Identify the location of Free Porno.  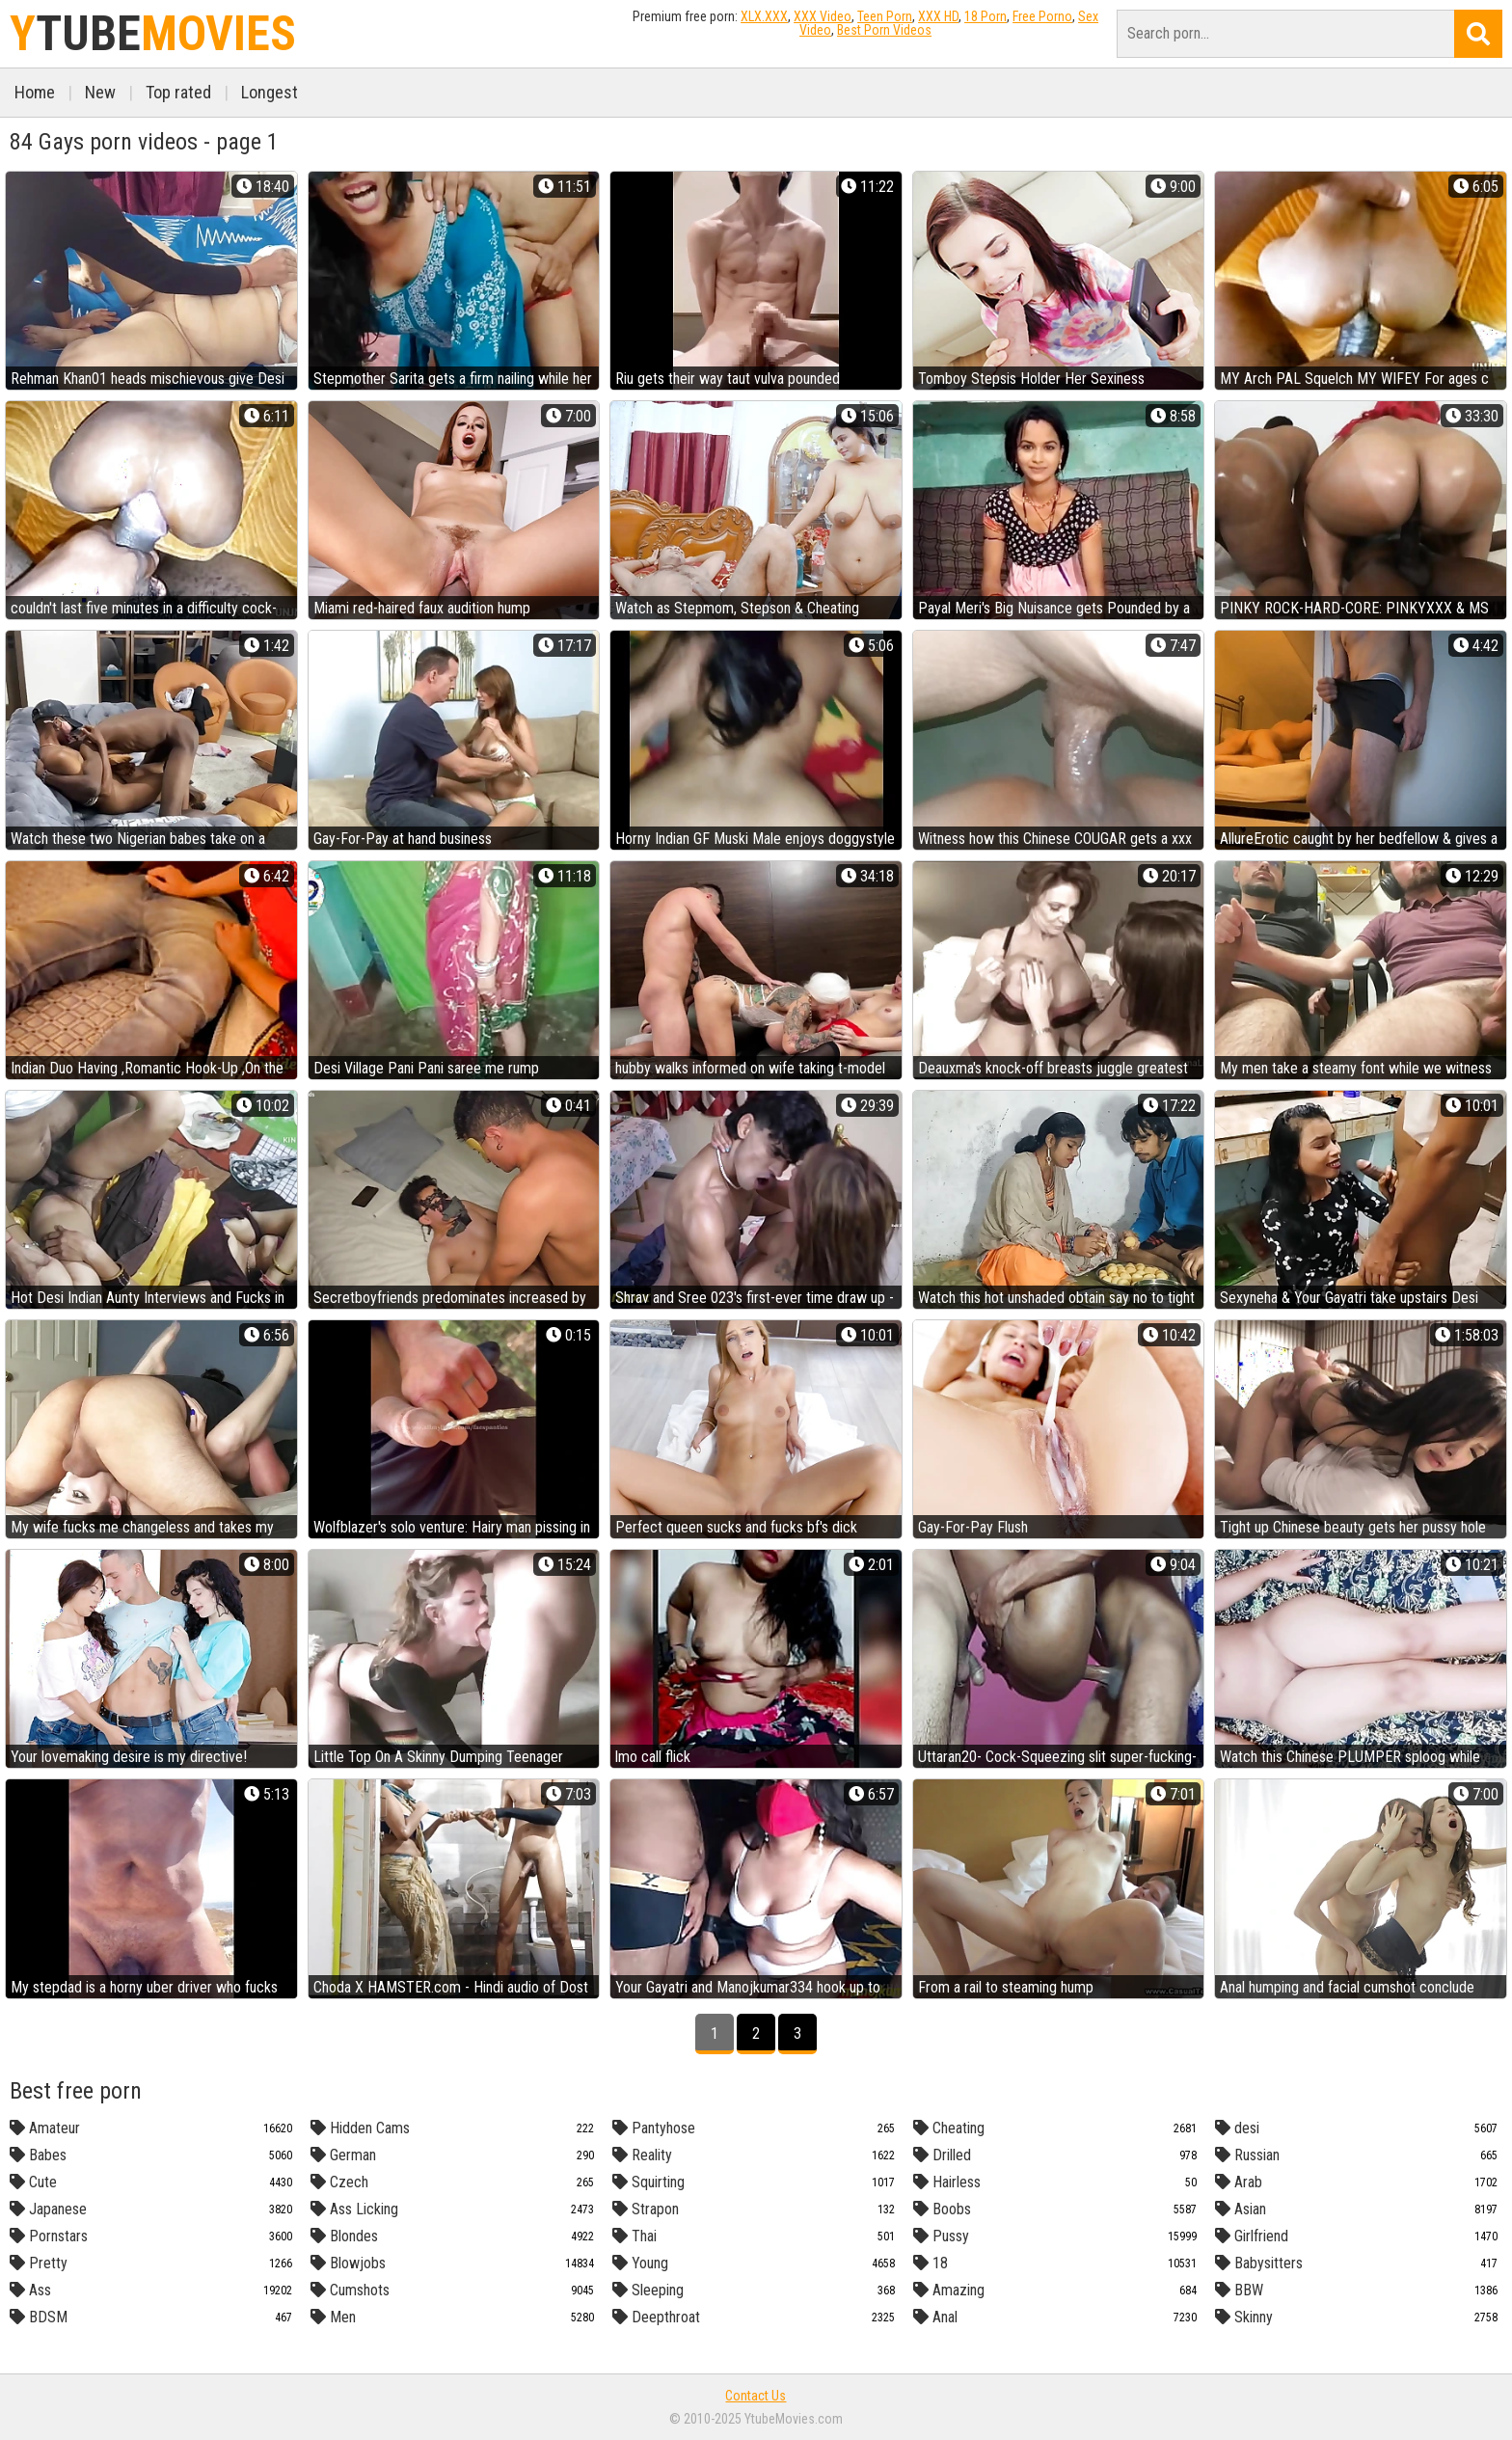
(1042, 16).